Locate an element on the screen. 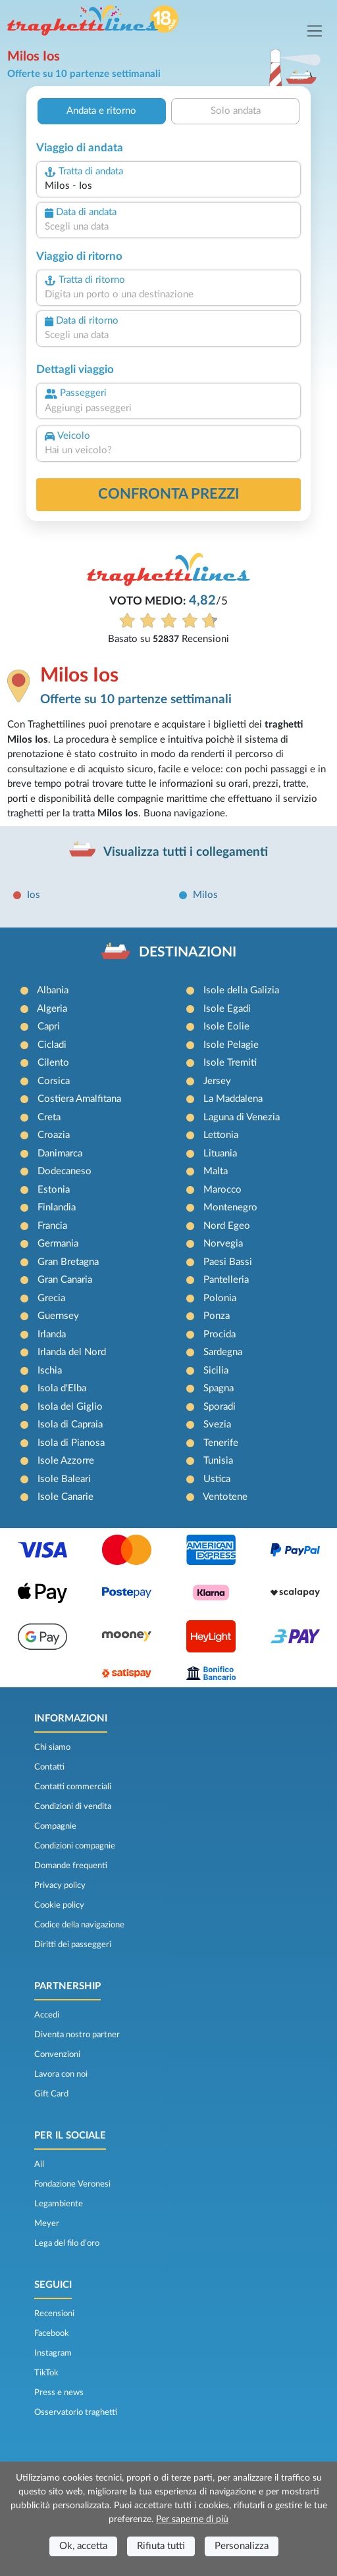 This screenshot has width=337, height=2576. Press e news is located at coordinates (59, 2392).